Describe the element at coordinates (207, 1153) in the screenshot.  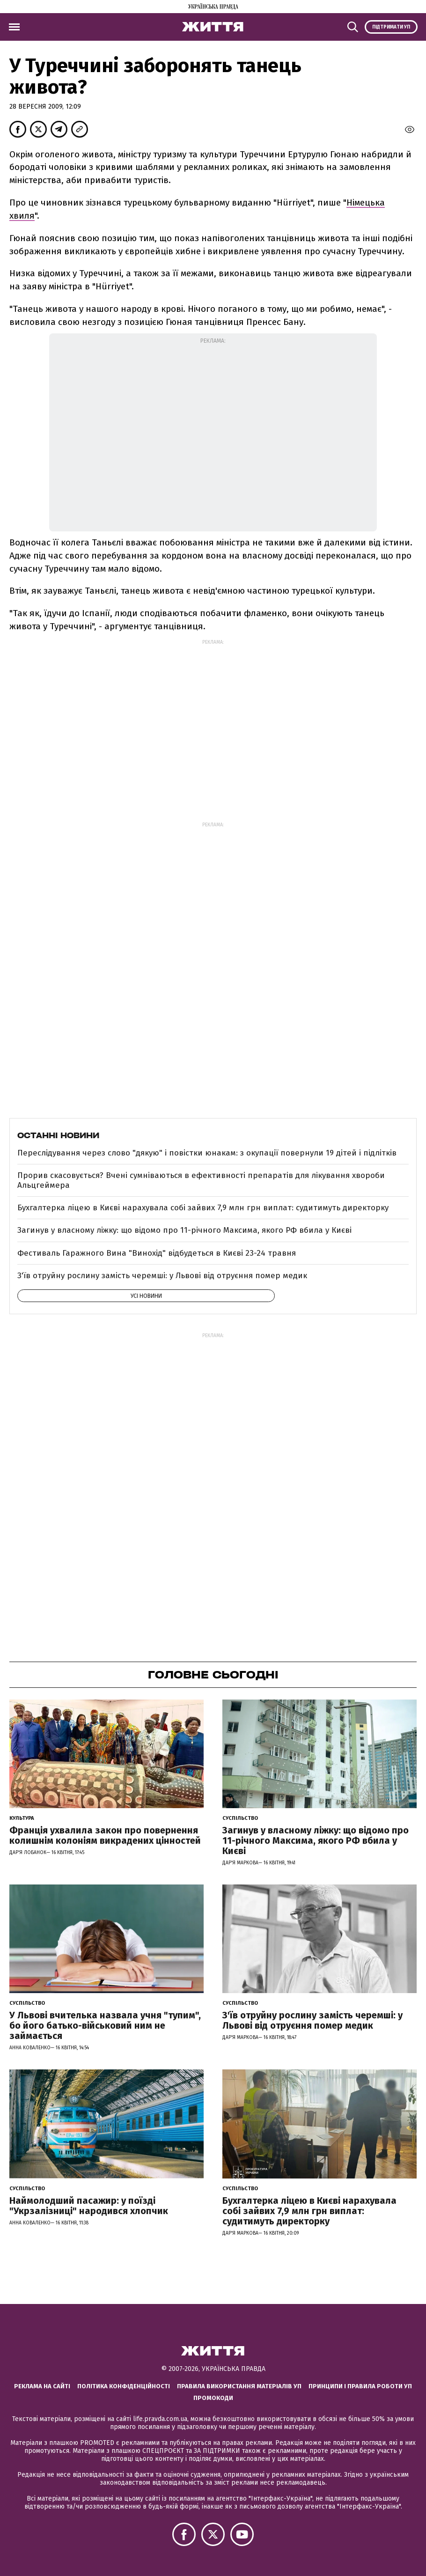
I see `Переслідування через слово "дякую" і повістки юнакам: з окупації повернули 19 дітей і підлітків` at that location.